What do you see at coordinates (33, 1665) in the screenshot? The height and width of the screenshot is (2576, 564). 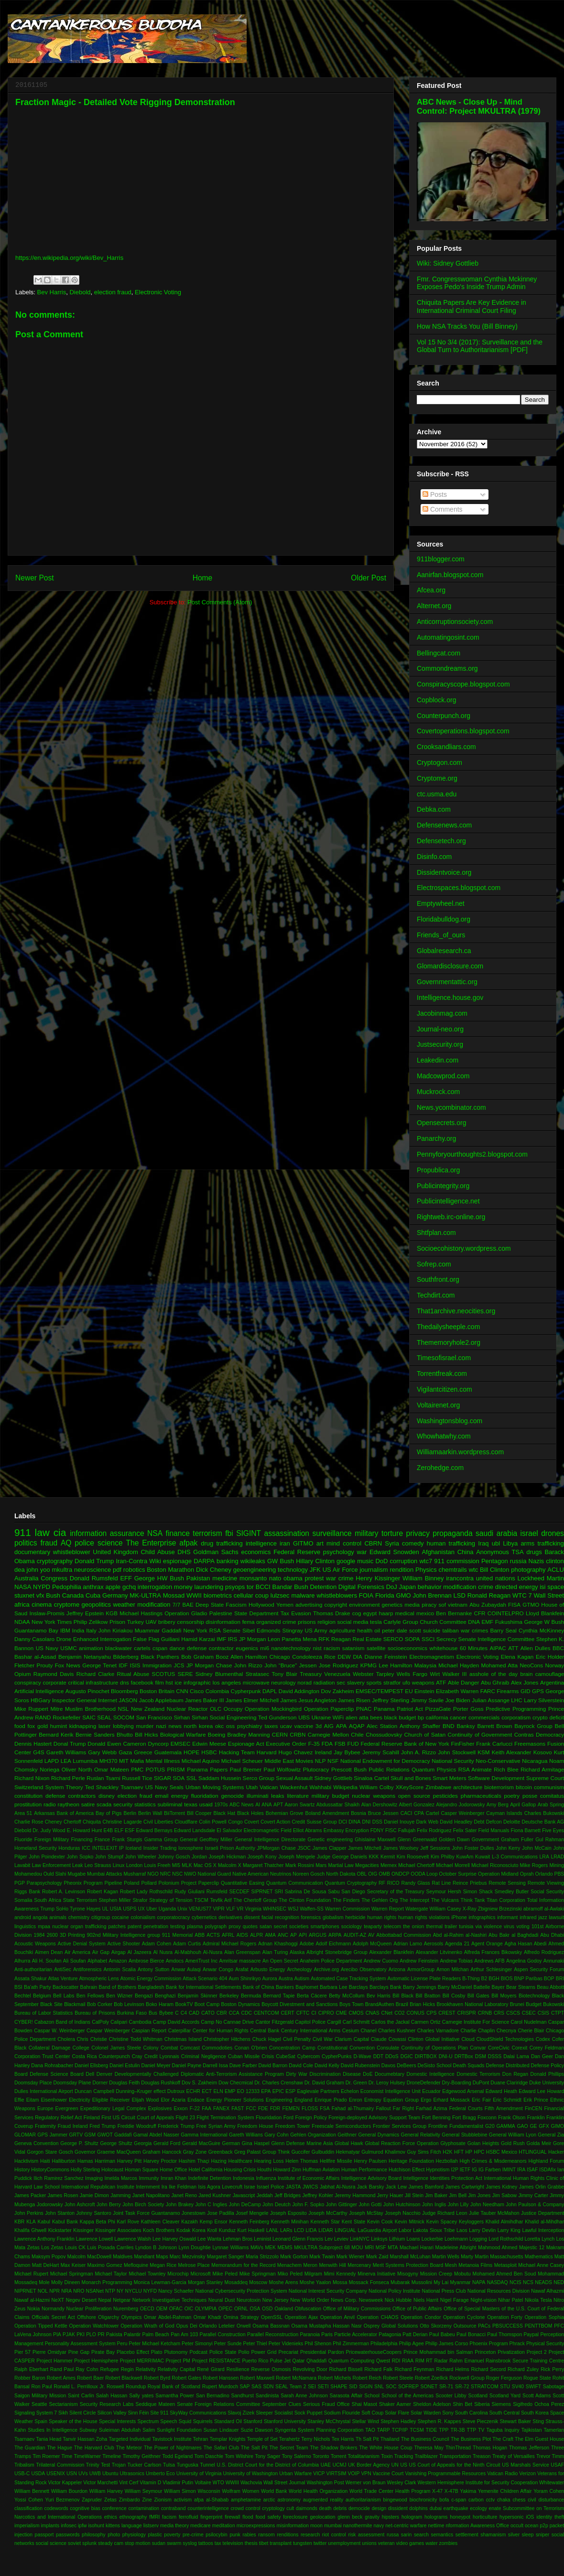 I see `Fletcher Prouty` at bounding box center [33, 1665].